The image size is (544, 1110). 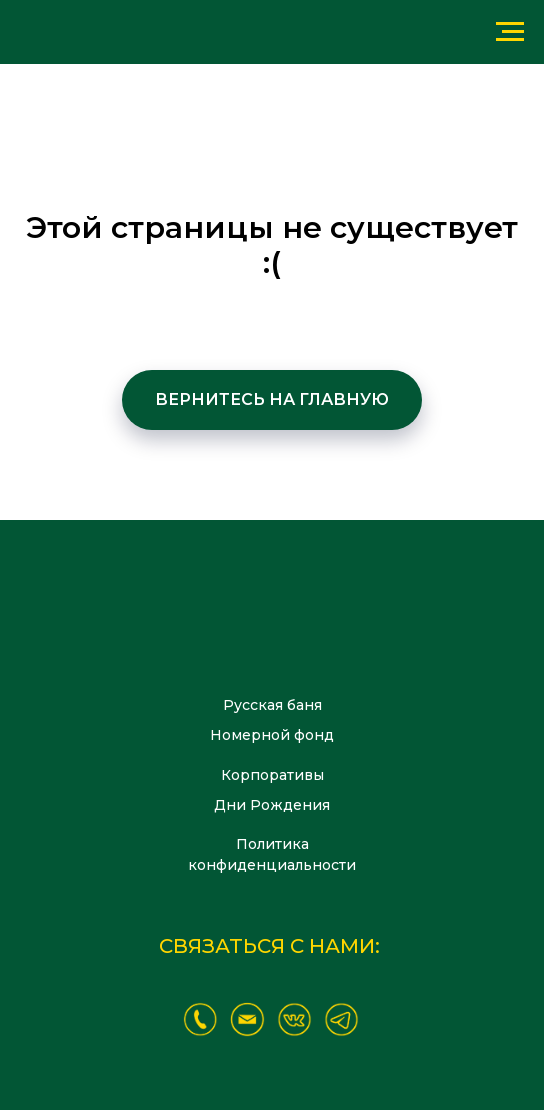 I want to click on Дни Рождения, so click(x=272, y=805).